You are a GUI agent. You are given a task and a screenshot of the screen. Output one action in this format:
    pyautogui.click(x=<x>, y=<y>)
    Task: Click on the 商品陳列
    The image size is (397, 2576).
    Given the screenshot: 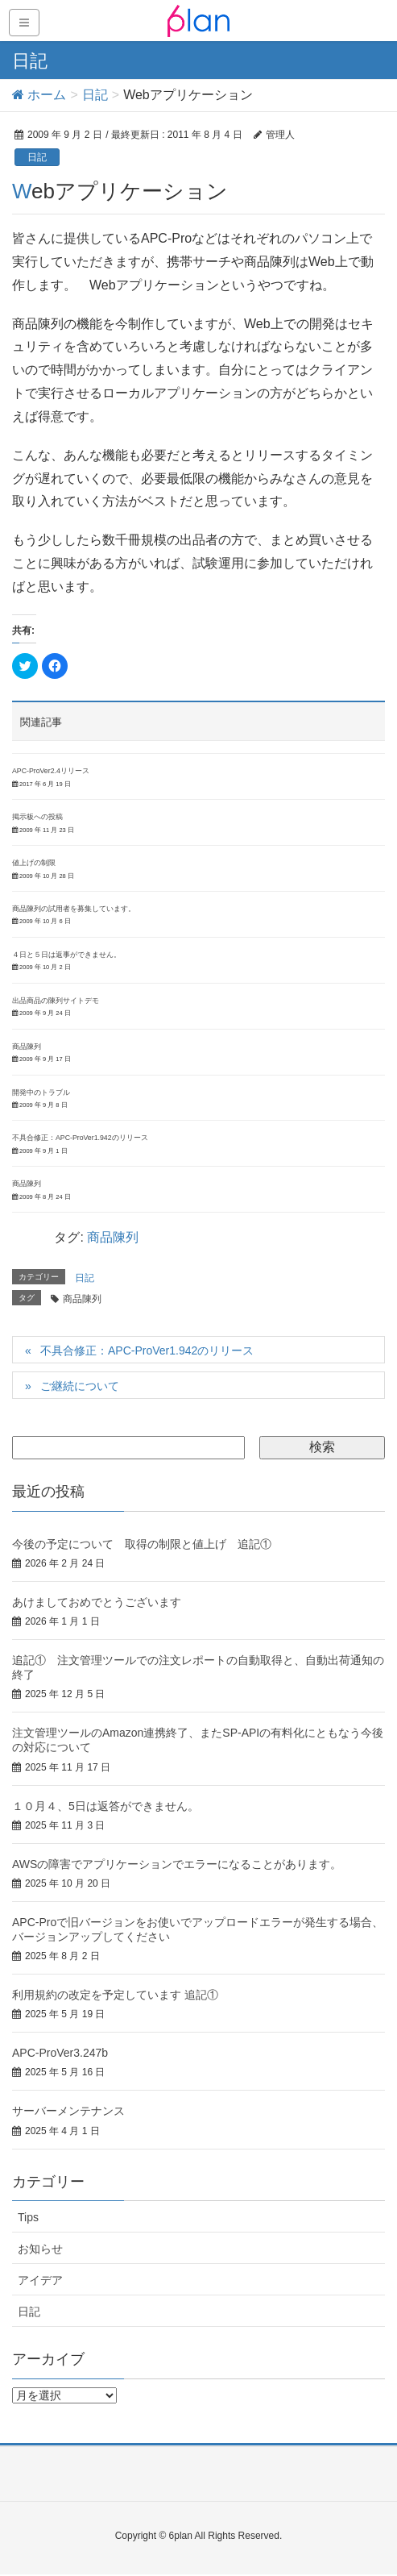 What is the action you would take?
    pyautogui.click(x=26, y=1046)
    